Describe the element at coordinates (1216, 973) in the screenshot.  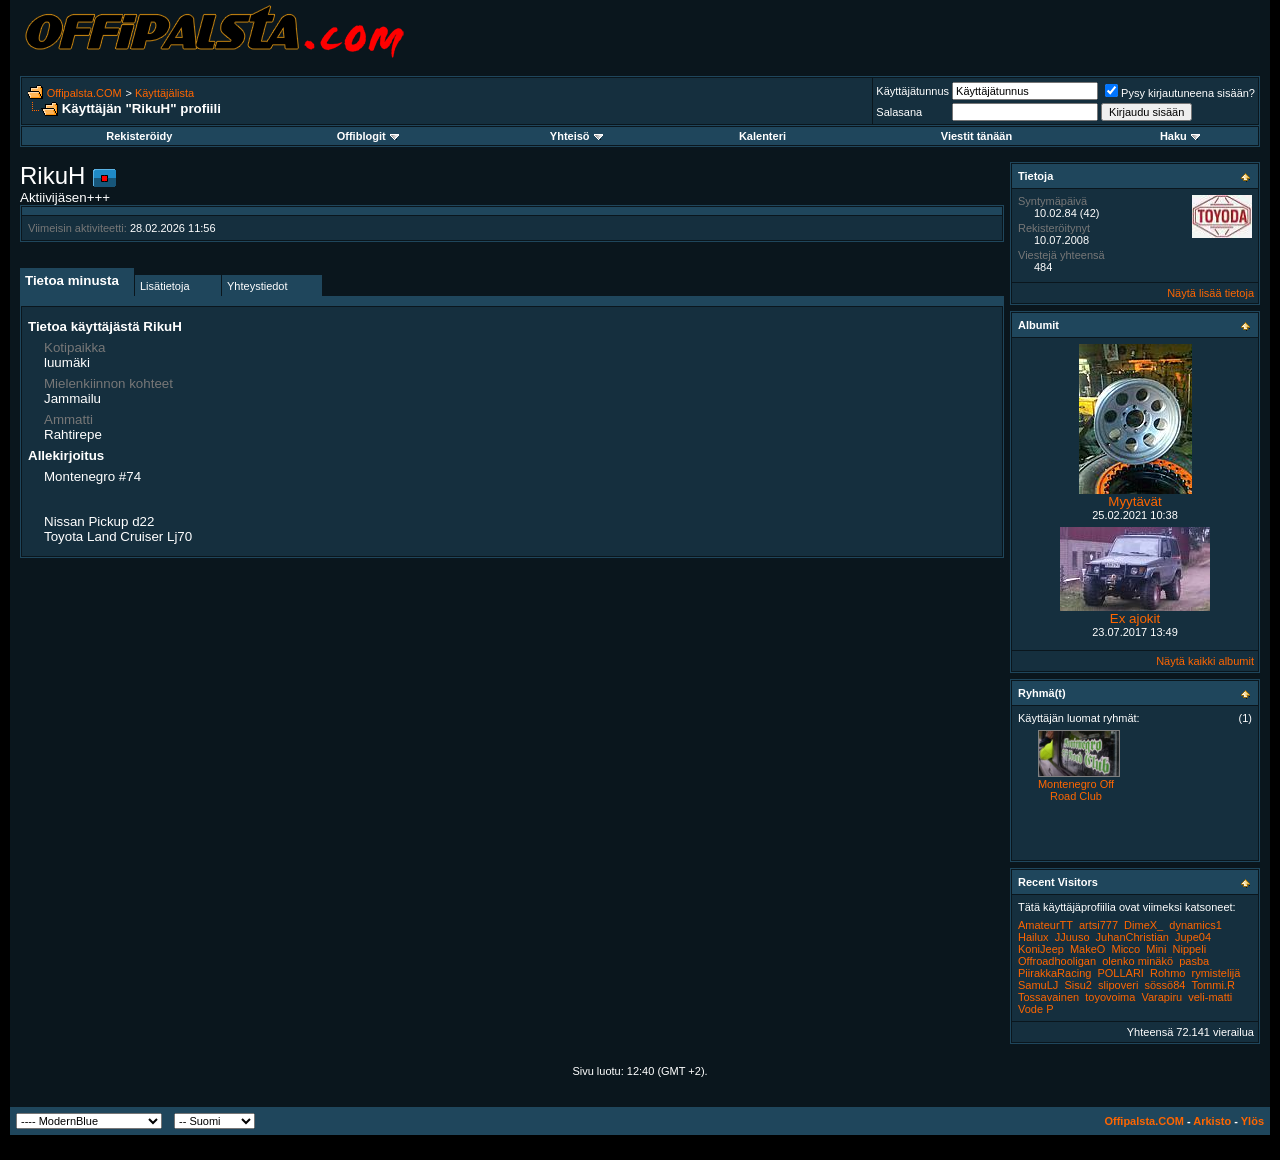
I see `rymistelijä` at that location.